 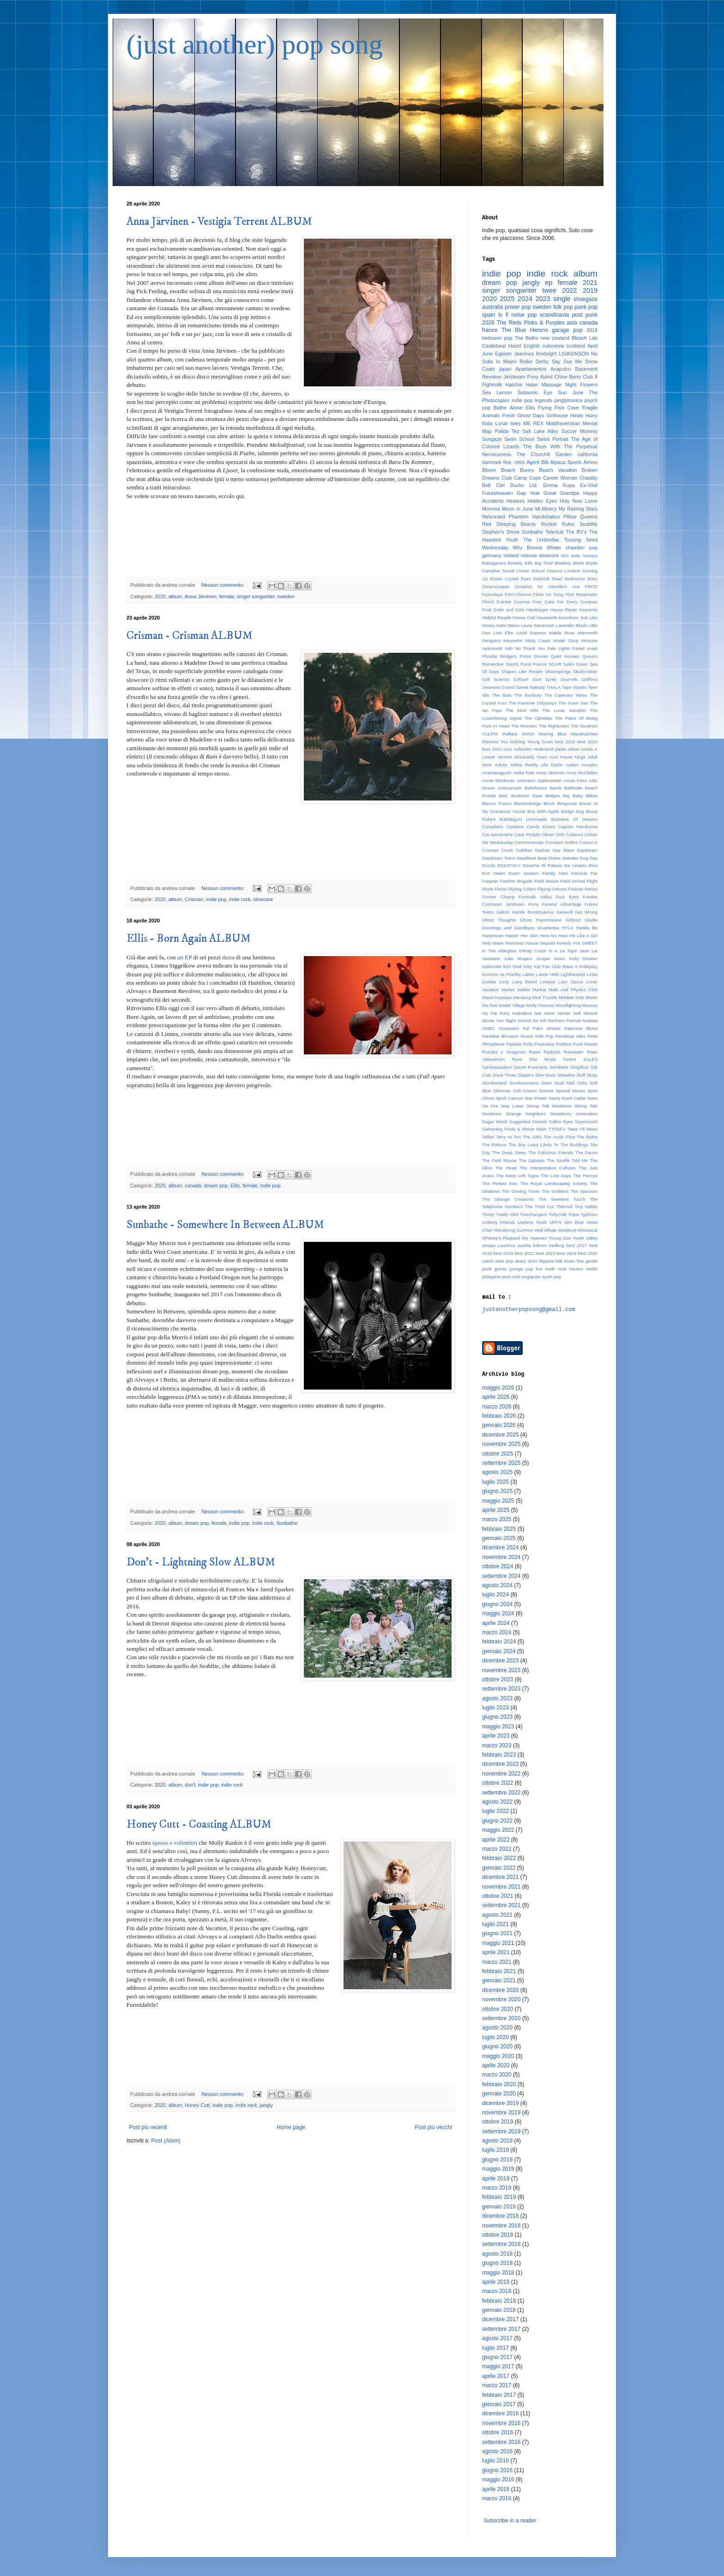 I want to click on Ex-Vöid, so click(x=588, y=485).